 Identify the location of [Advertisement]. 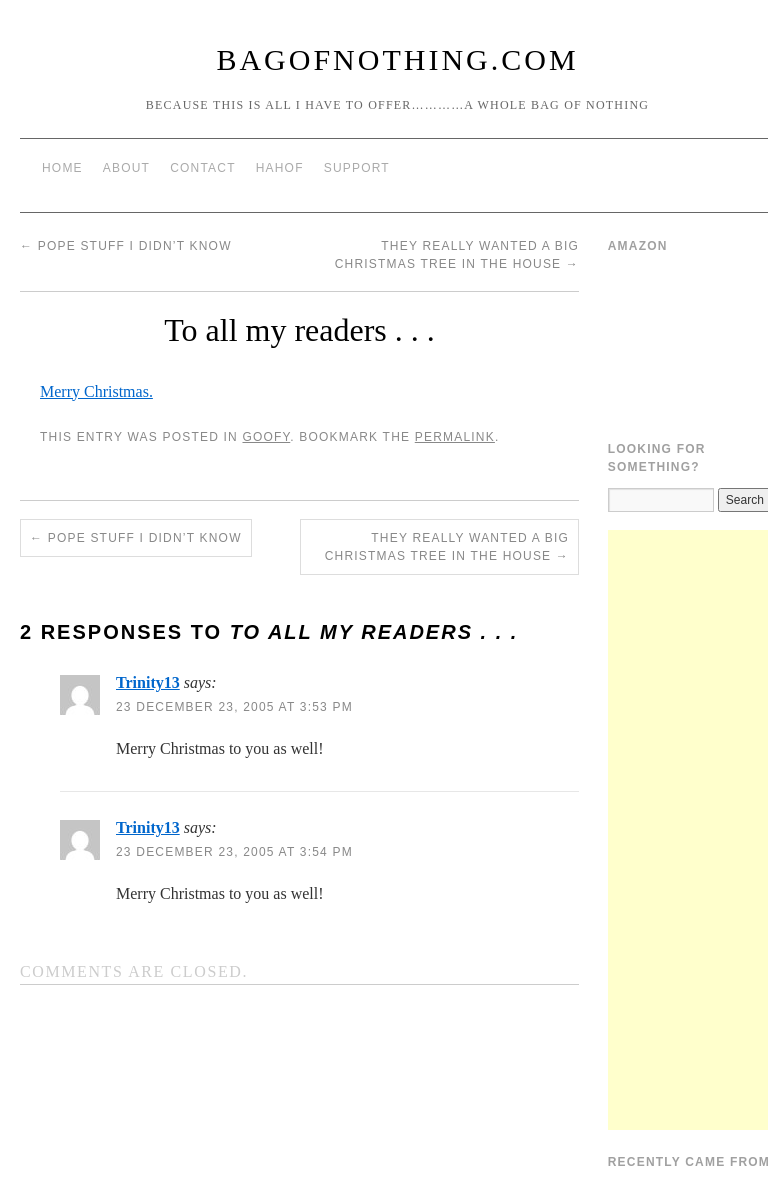
(688, 830).